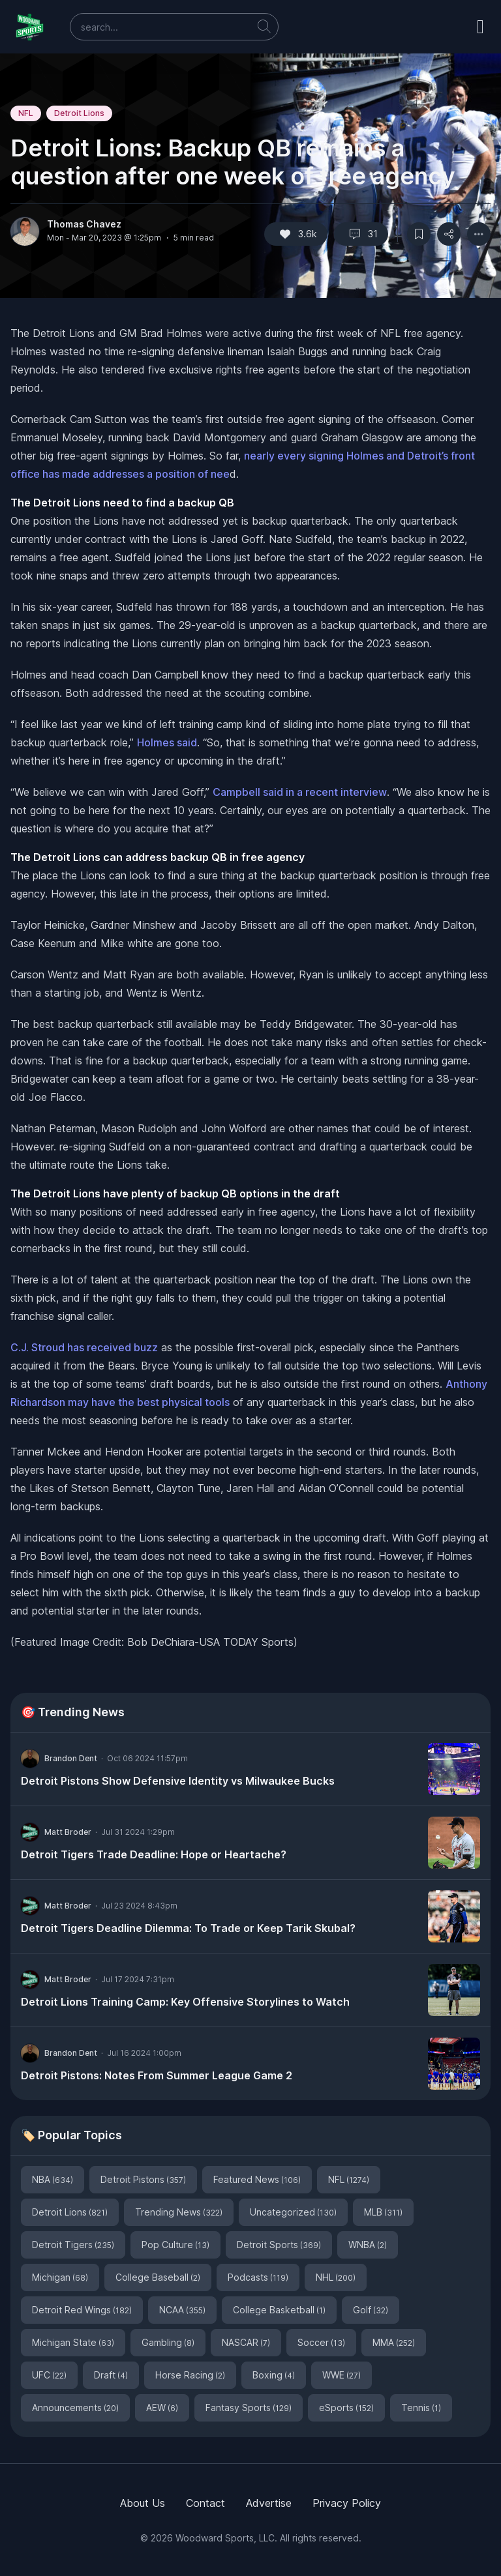  I want to click on About Us, so click(142, 2503).